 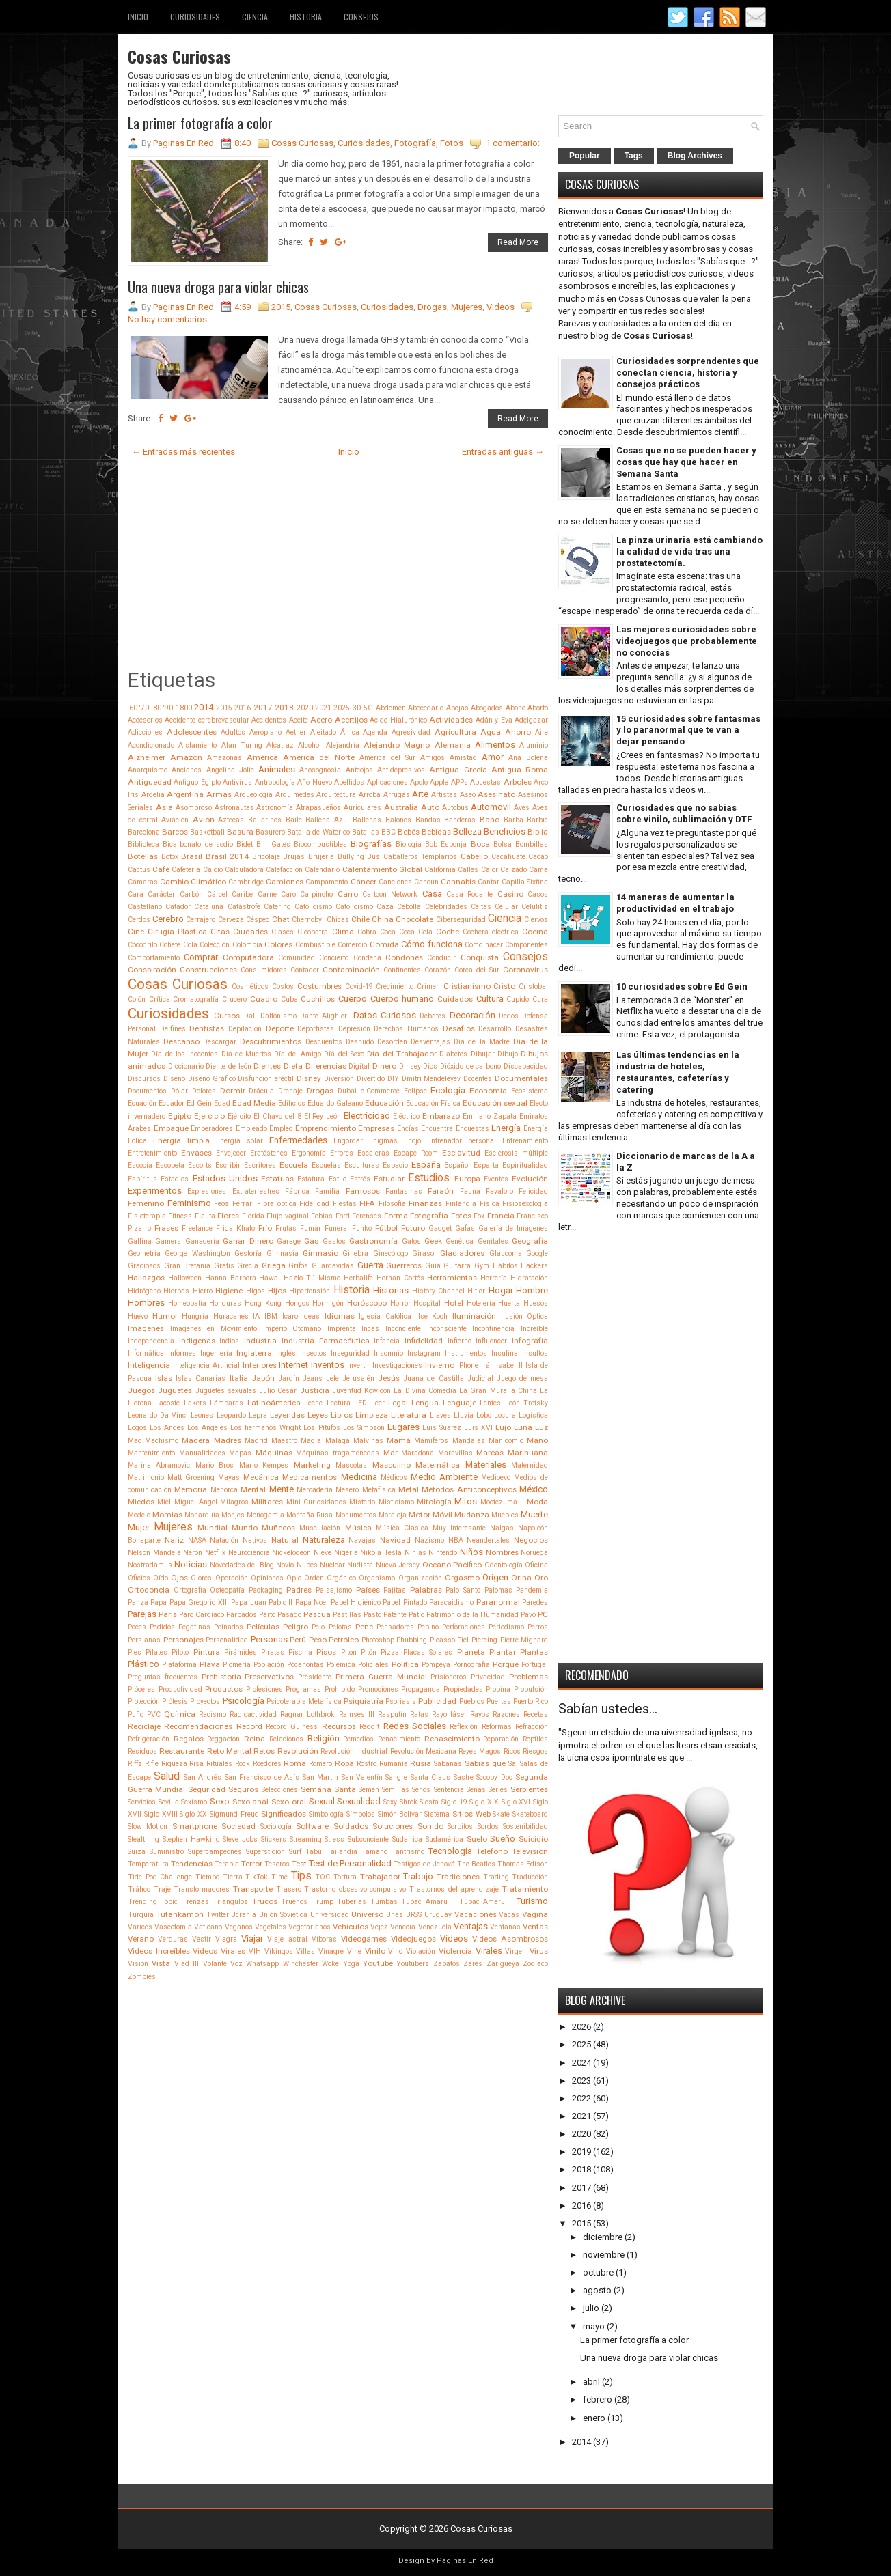 What do you see at coordinates (695, 155) in the screenshot?
I see `Blog Archives` at bounding box center [695, 155].